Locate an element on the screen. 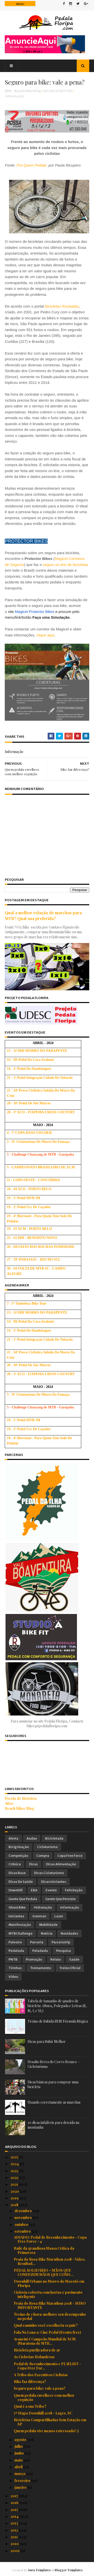 This screenshot has width=94, height=2576. PEDAL SOLIDÁRIO – MÃOS QUE CONDUZEM MÃOS QUE COND... is located at coordinates (43, 2271).